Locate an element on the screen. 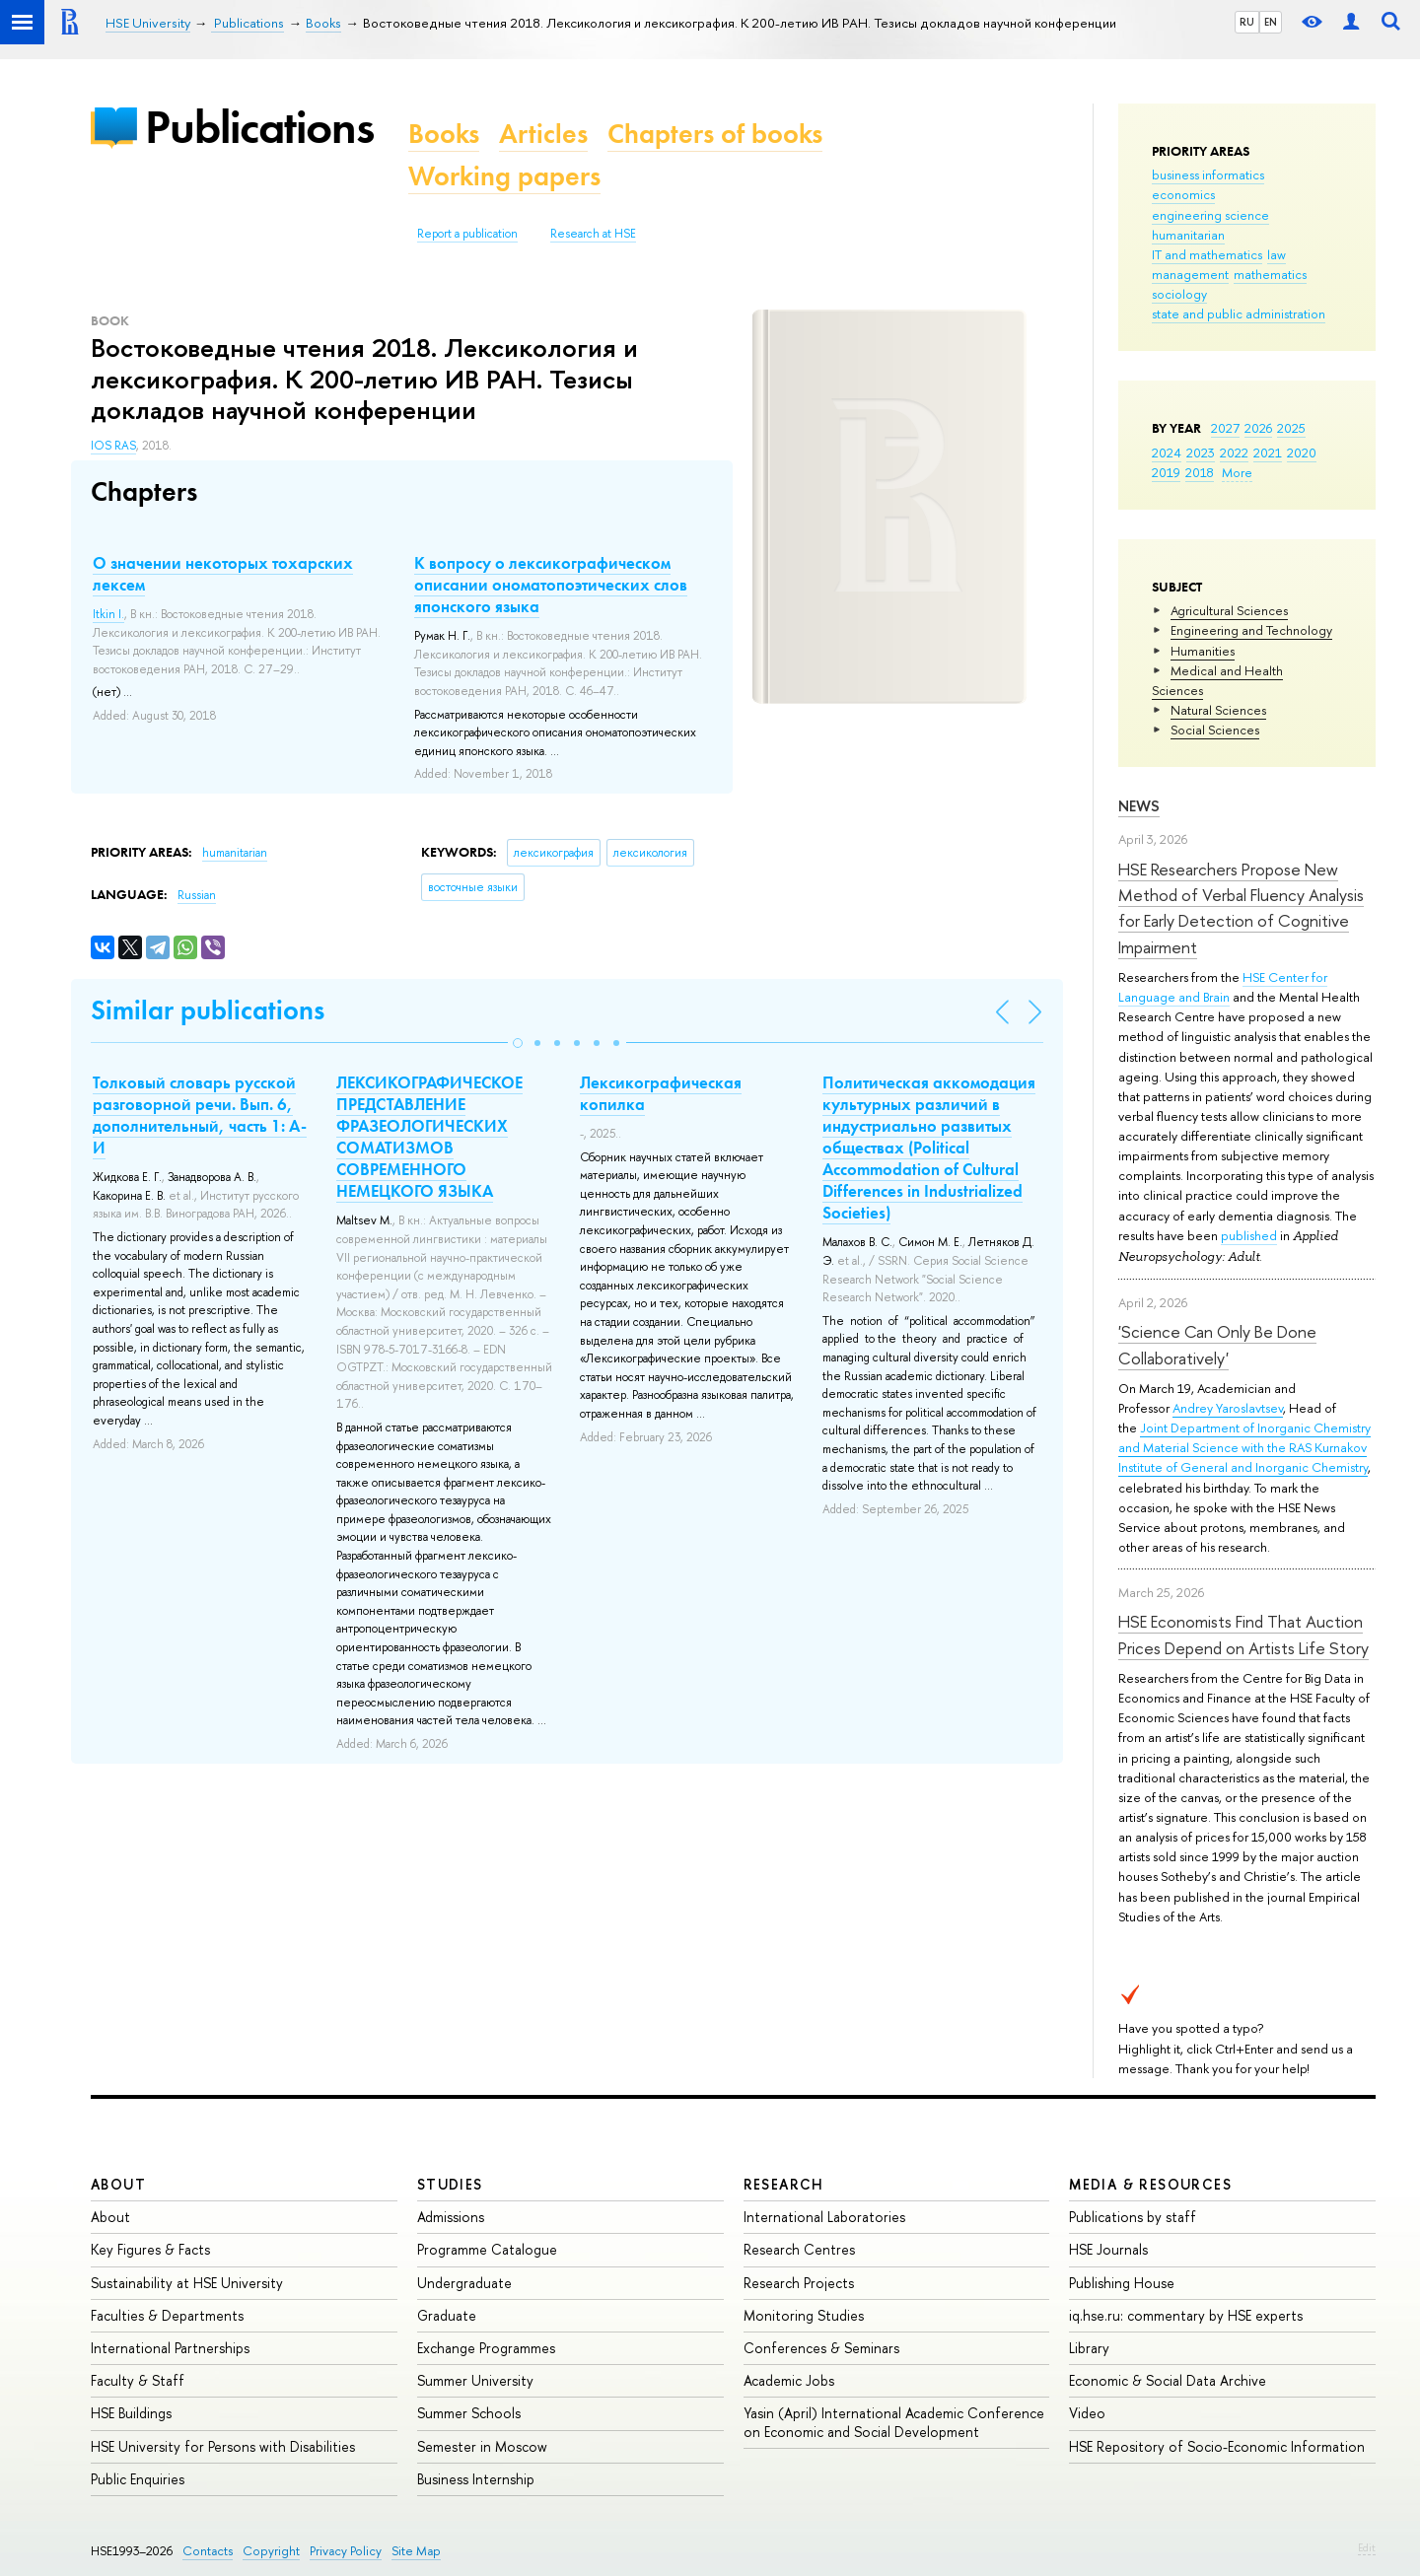 Image resolution: width=1420 pixels, height=2576 pixels. News is located at coordinates (1139, 806).